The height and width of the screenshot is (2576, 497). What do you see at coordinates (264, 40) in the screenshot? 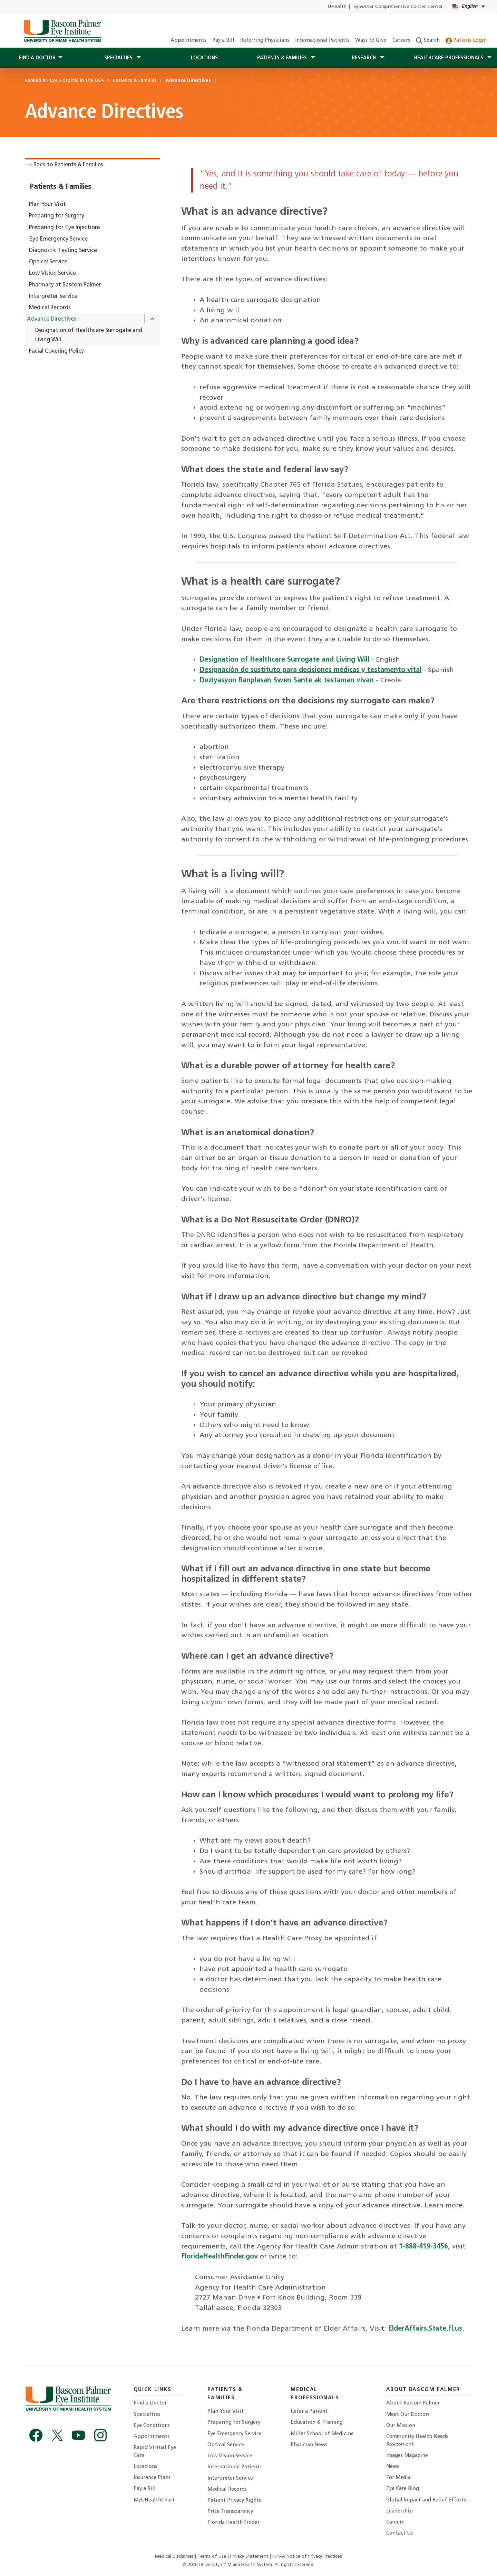
I see `Referring Physicians` at bounding box center [264, 40].